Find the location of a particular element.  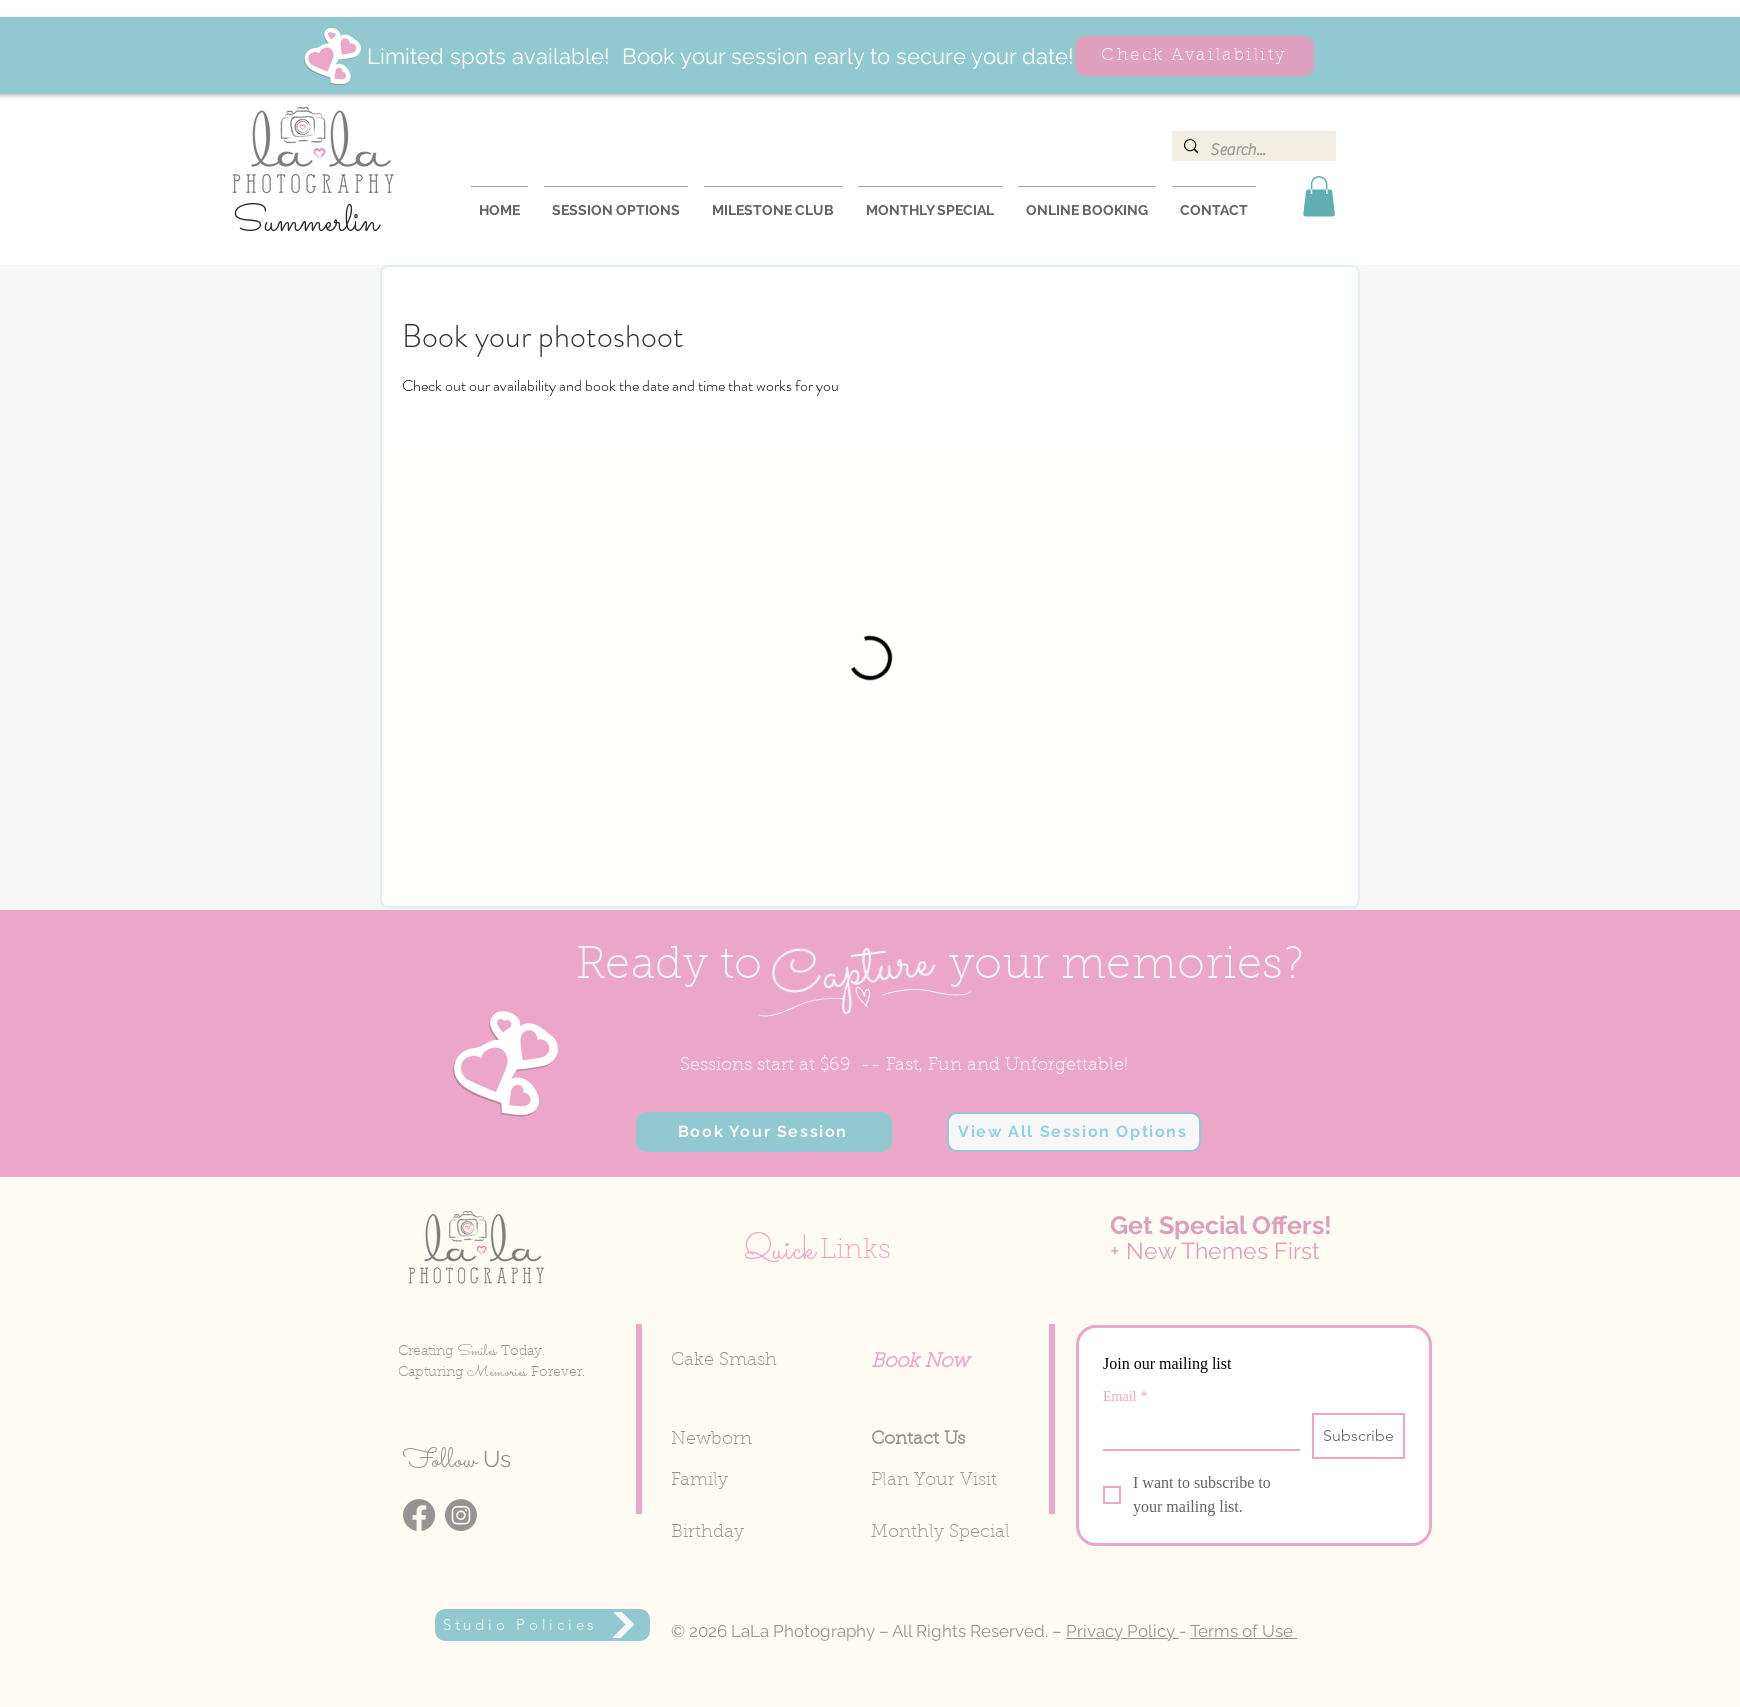

[Studio Policies] is located at coordinates (542, 1625).